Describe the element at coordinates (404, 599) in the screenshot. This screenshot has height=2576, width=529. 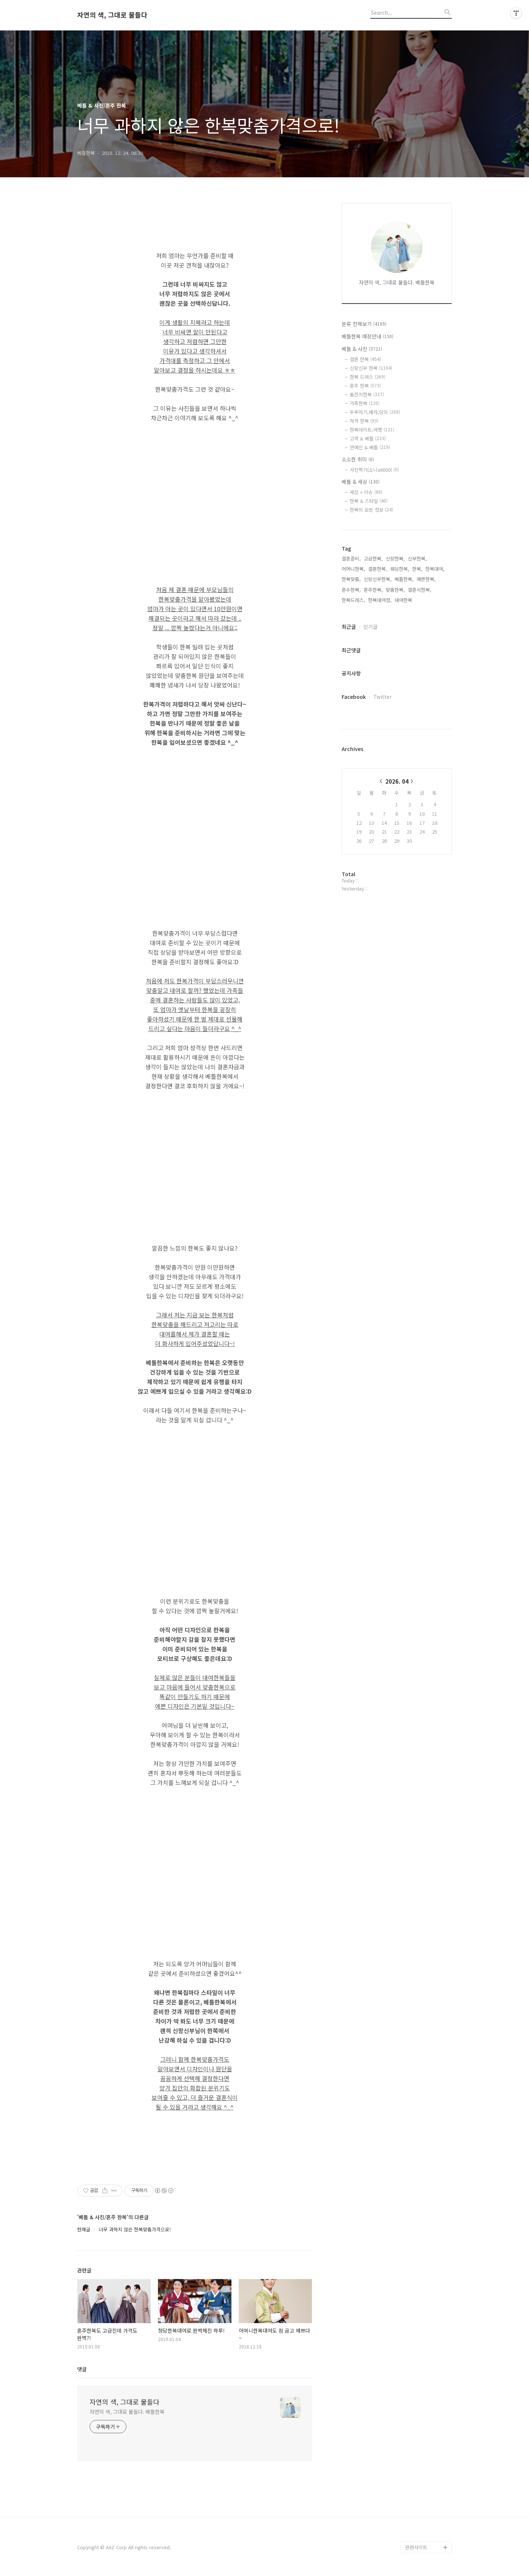
I see `대여한복,` at that location.